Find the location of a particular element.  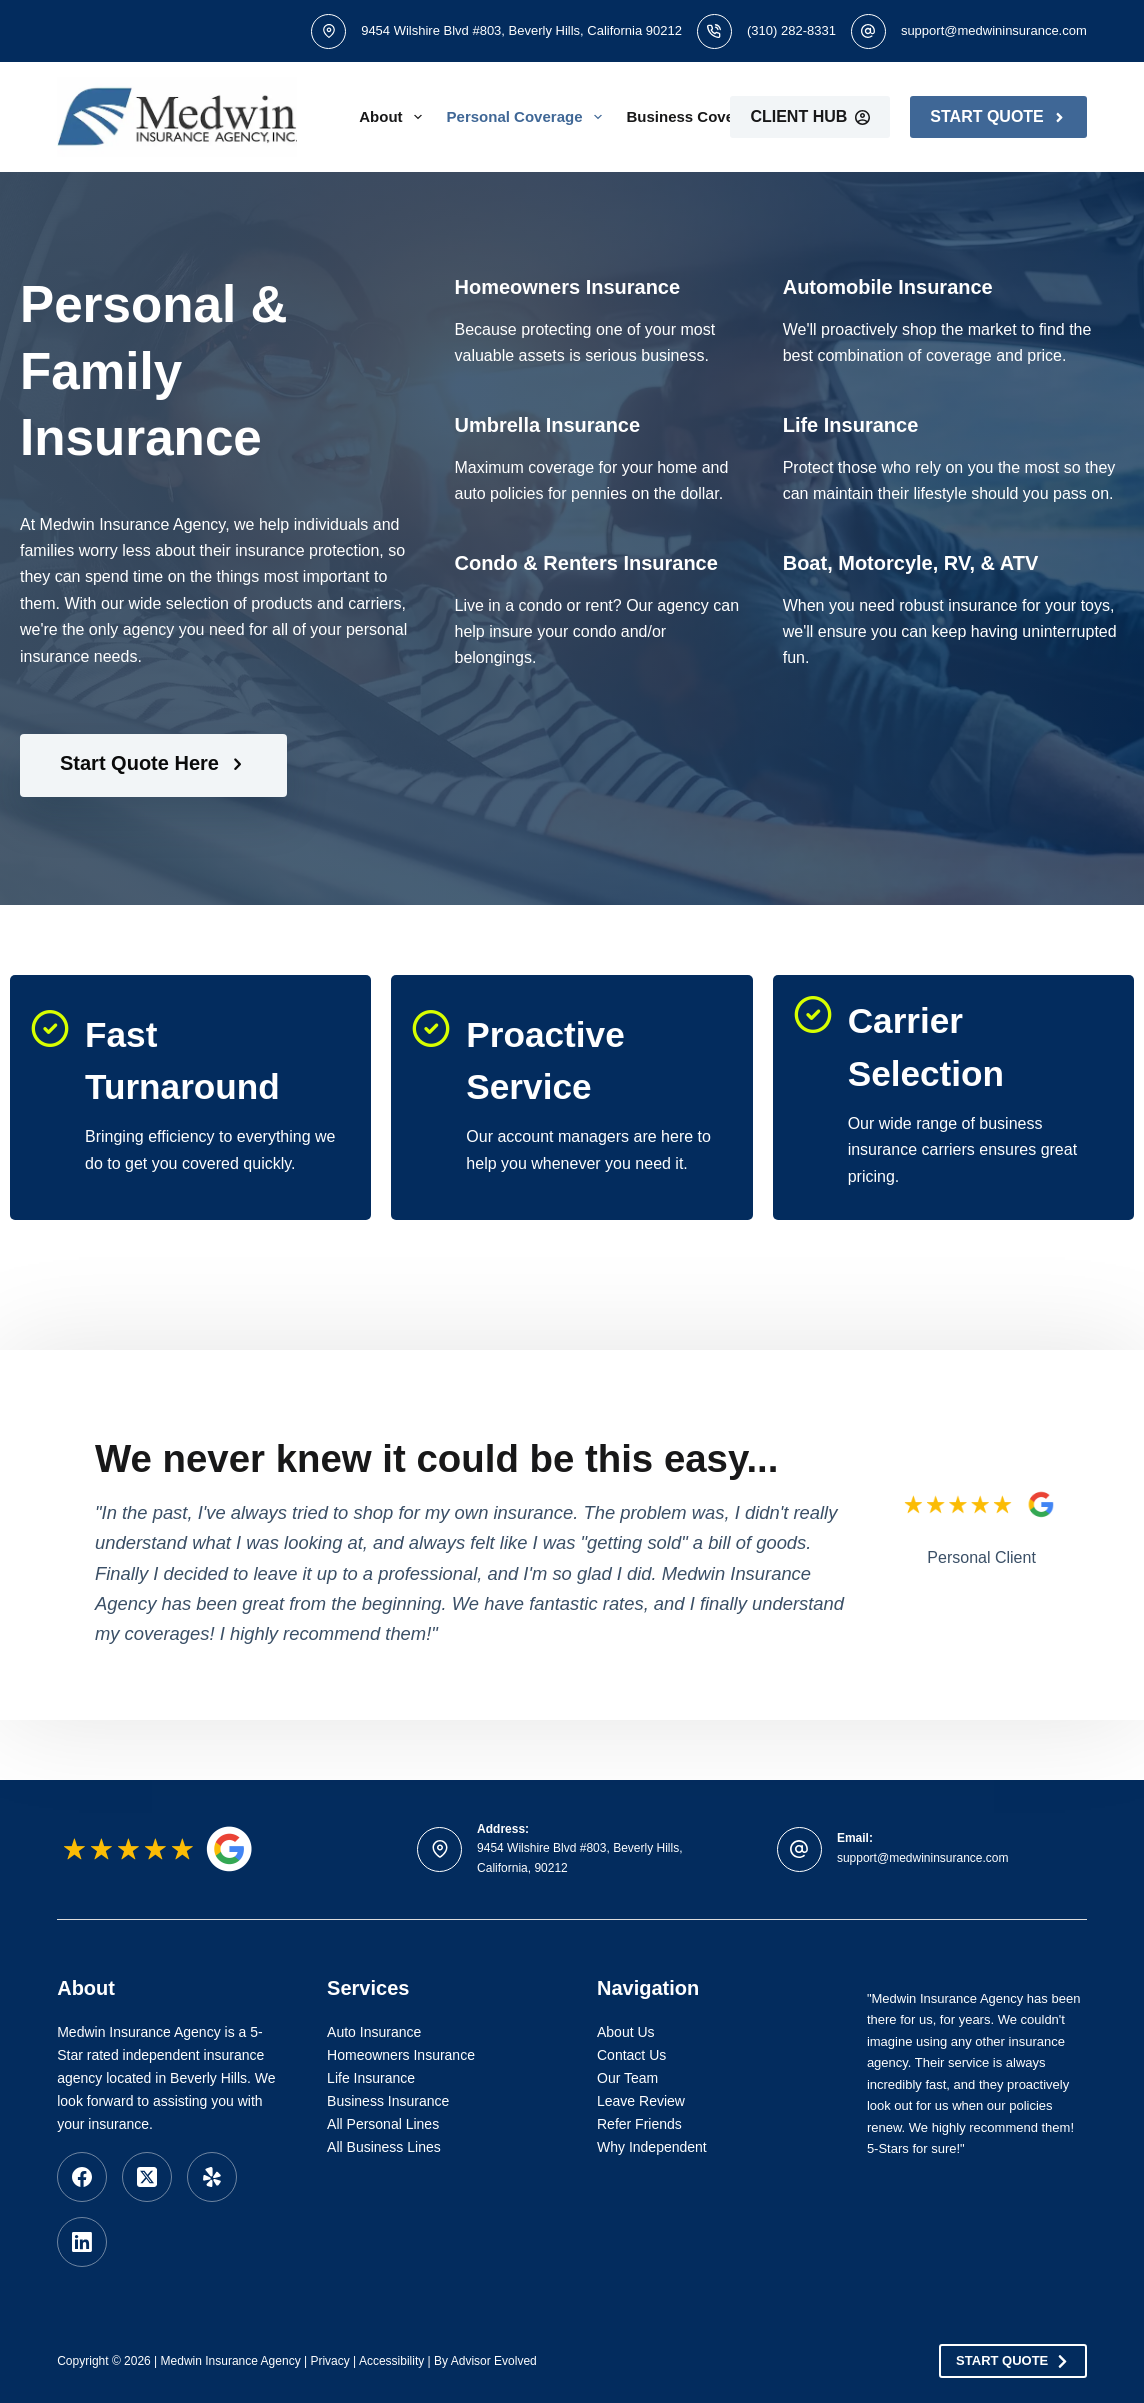

[X (Twitter)] is located at coordinates (147, 2177).